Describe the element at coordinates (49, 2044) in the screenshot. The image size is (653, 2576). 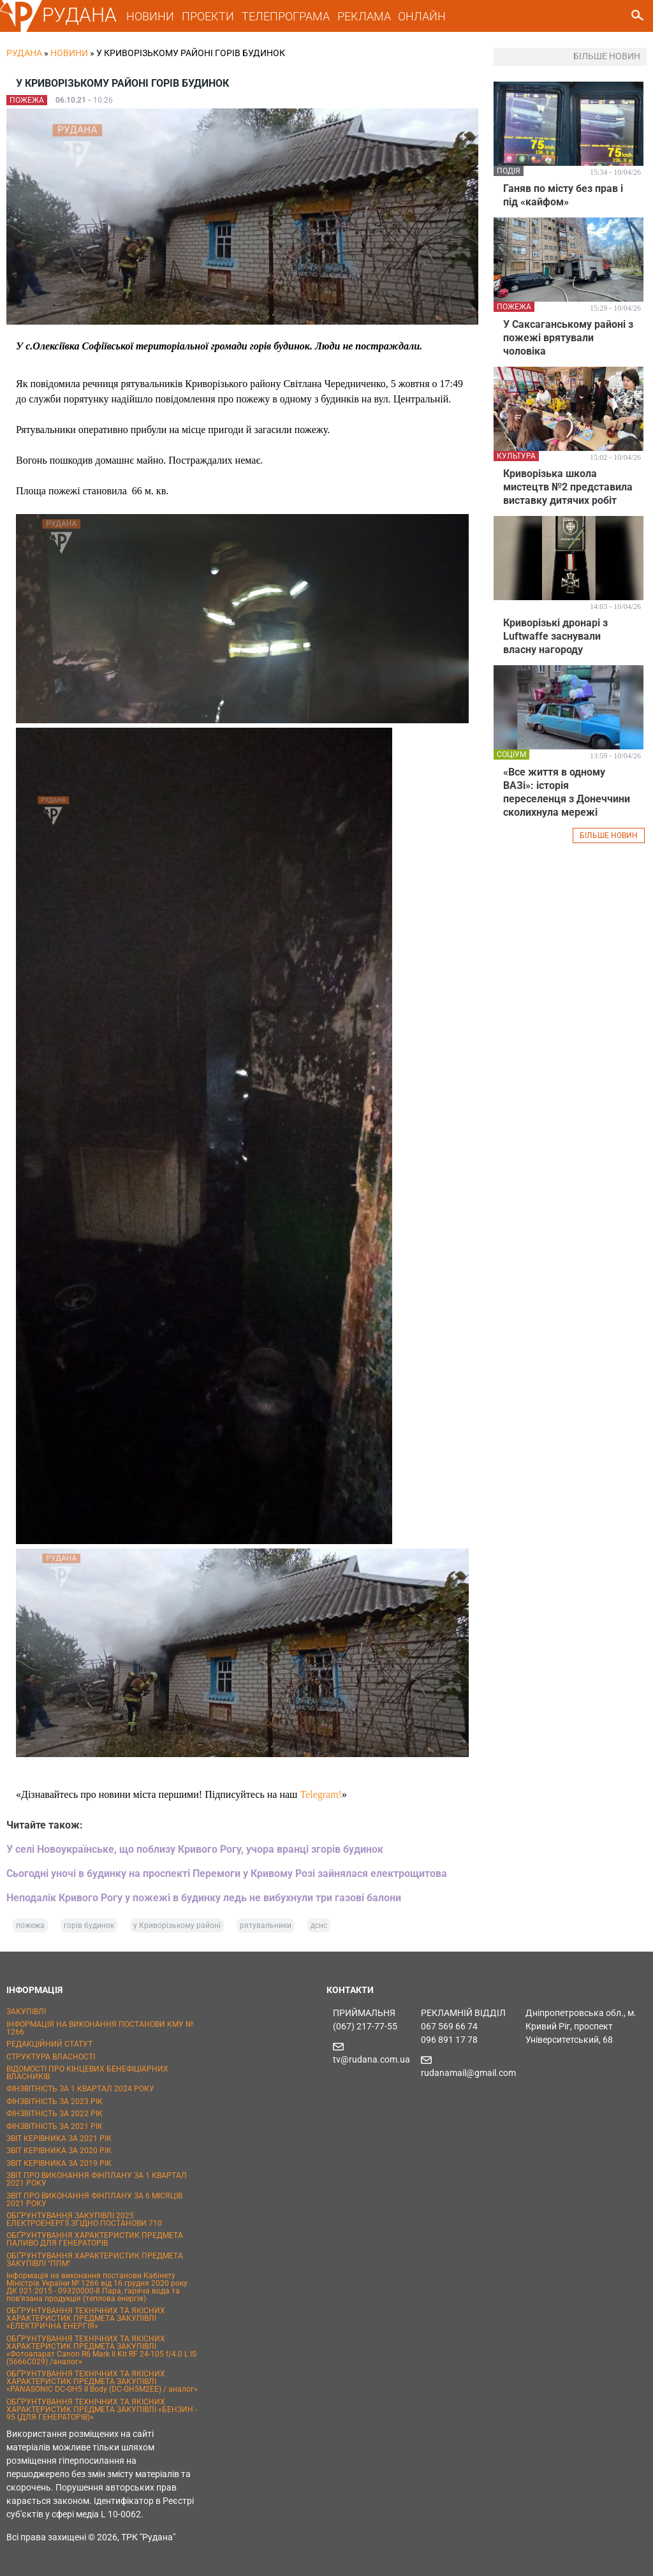
I see `РЕДАКЦІЙНИЙ СТАТУТ` at that location.